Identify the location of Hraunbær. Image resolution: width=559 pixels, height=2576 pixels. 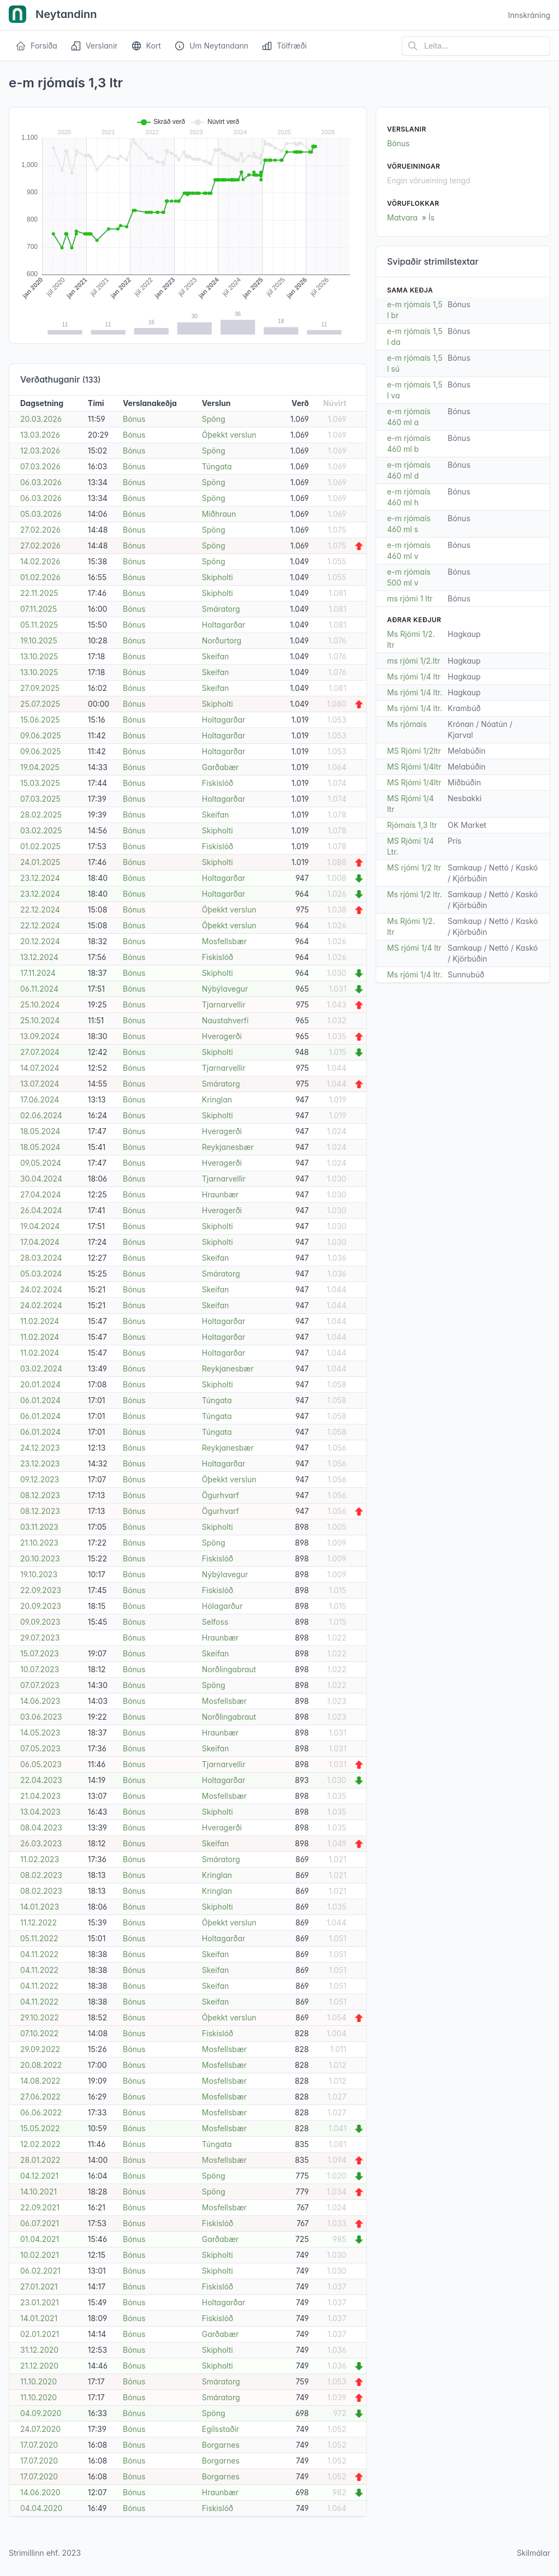
(220, 1194).